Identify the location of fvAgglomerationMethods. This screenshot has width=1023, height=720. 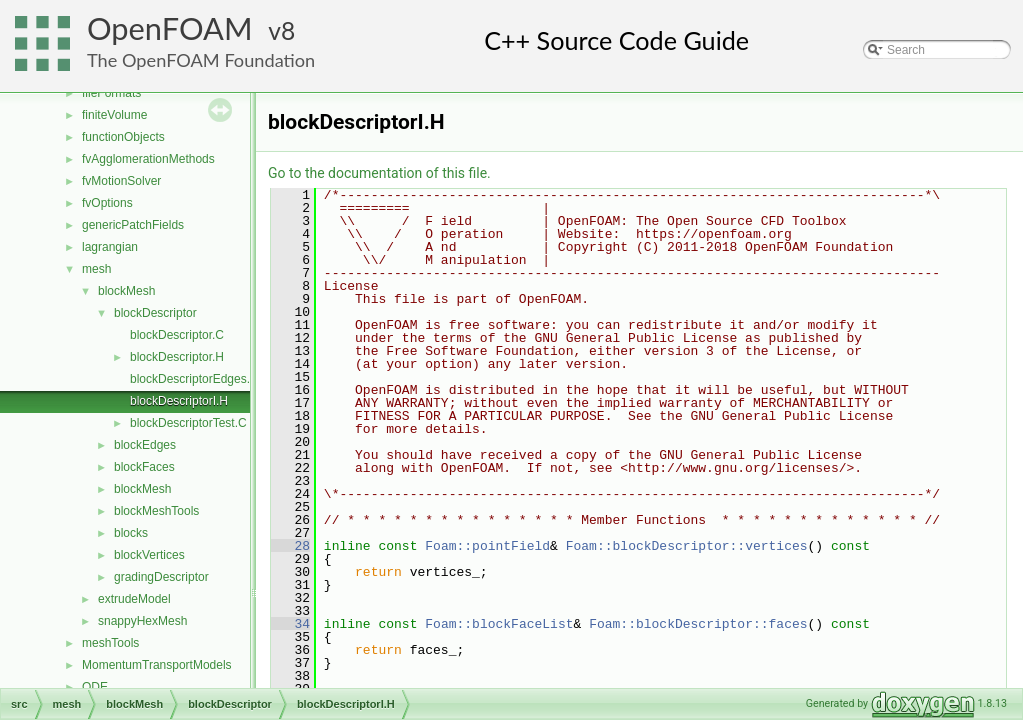
(148, 159).